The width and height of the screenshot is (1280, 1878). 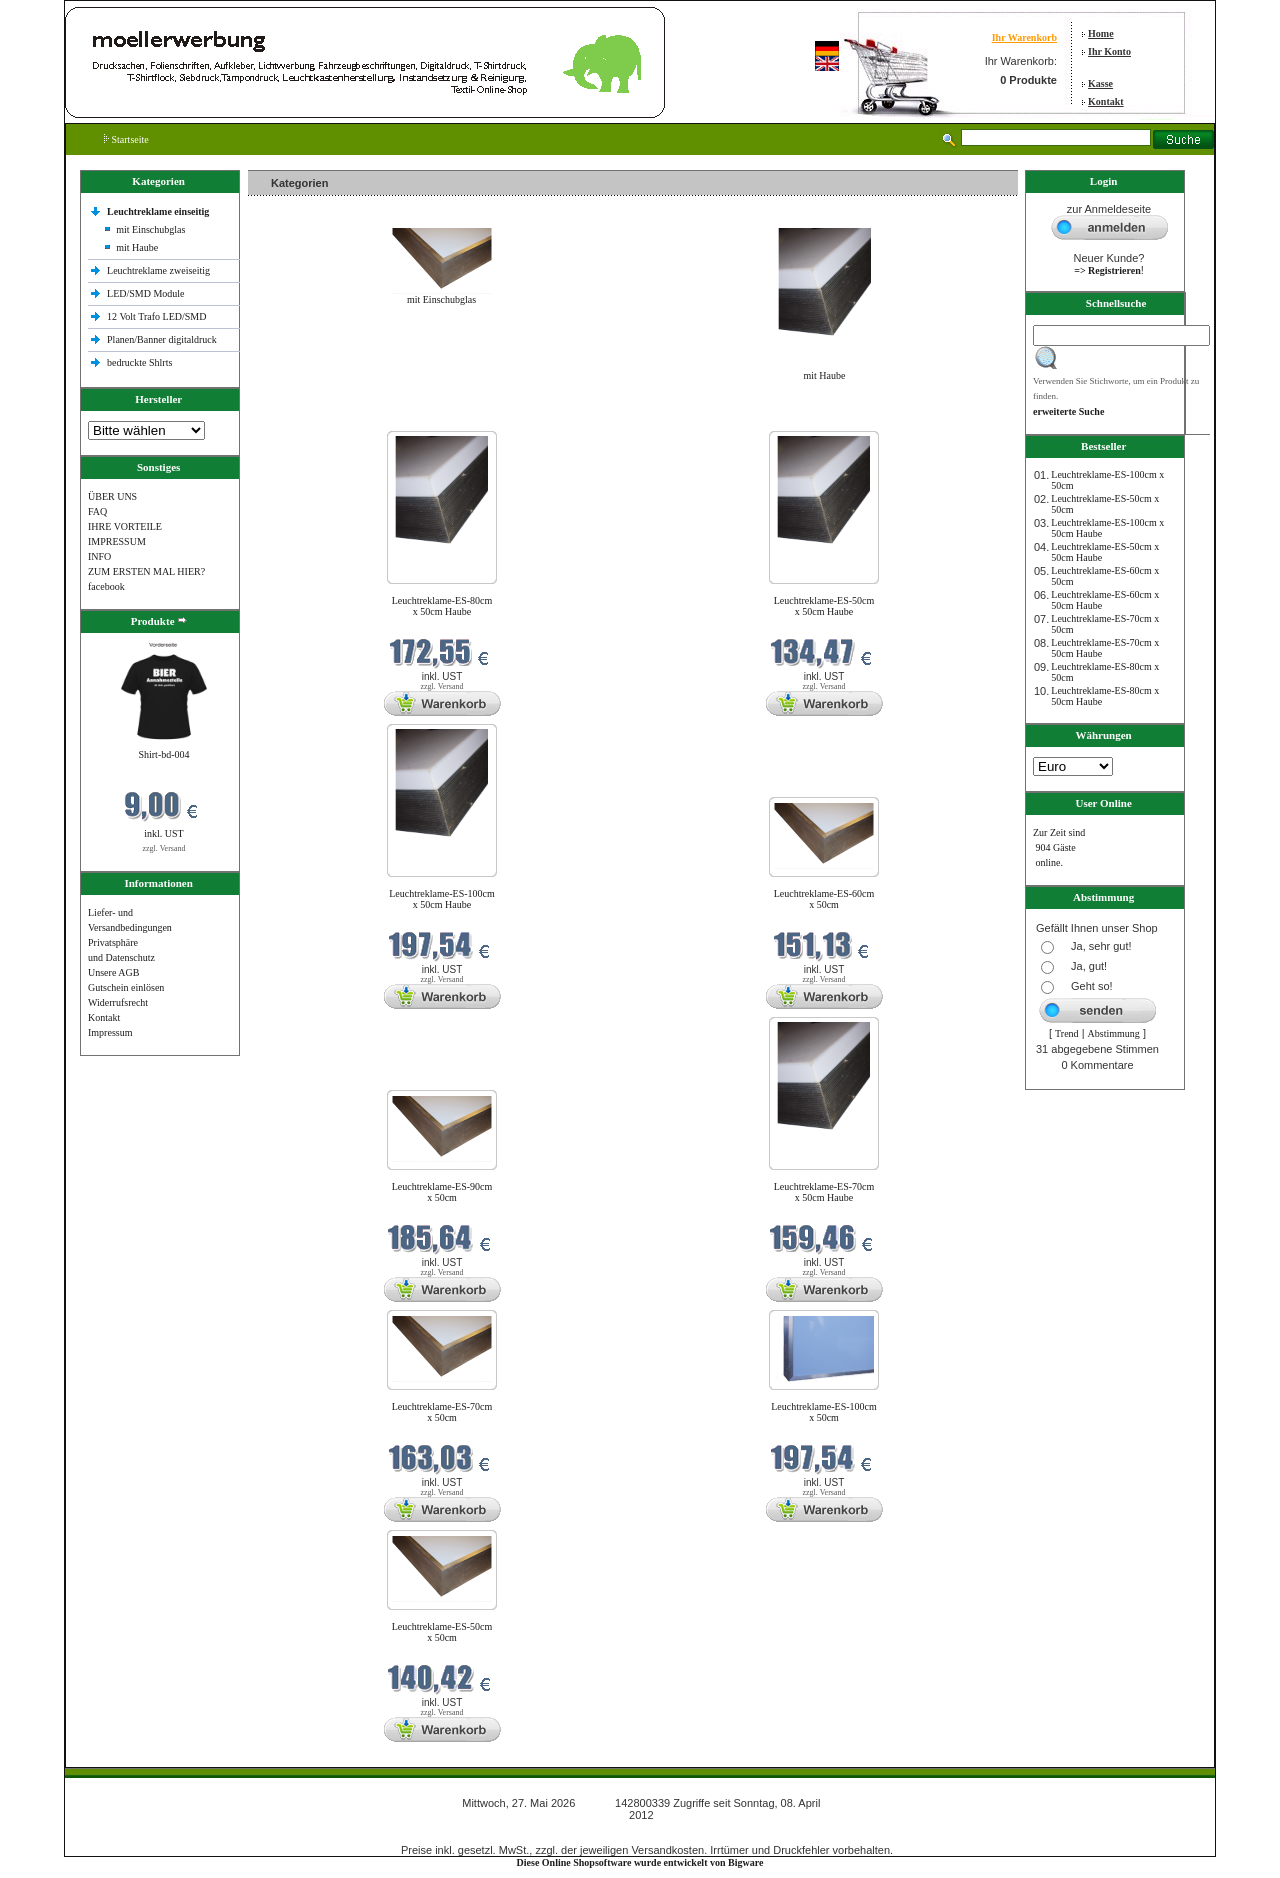 I want to click on Leuchtreklame-ES-50cm x 50cm, so click(x=442, y=1632).